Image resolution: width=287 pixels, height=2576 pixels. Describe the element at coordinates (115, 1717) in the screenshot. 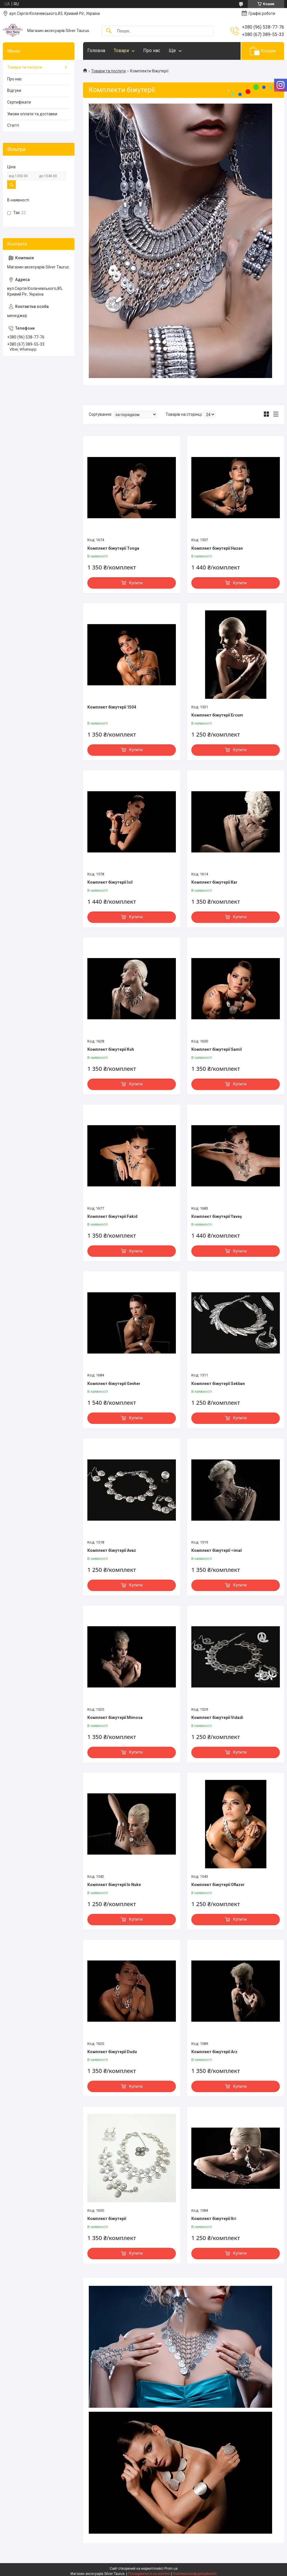

I see `Комплект біжутерії Mimosa` at that location.